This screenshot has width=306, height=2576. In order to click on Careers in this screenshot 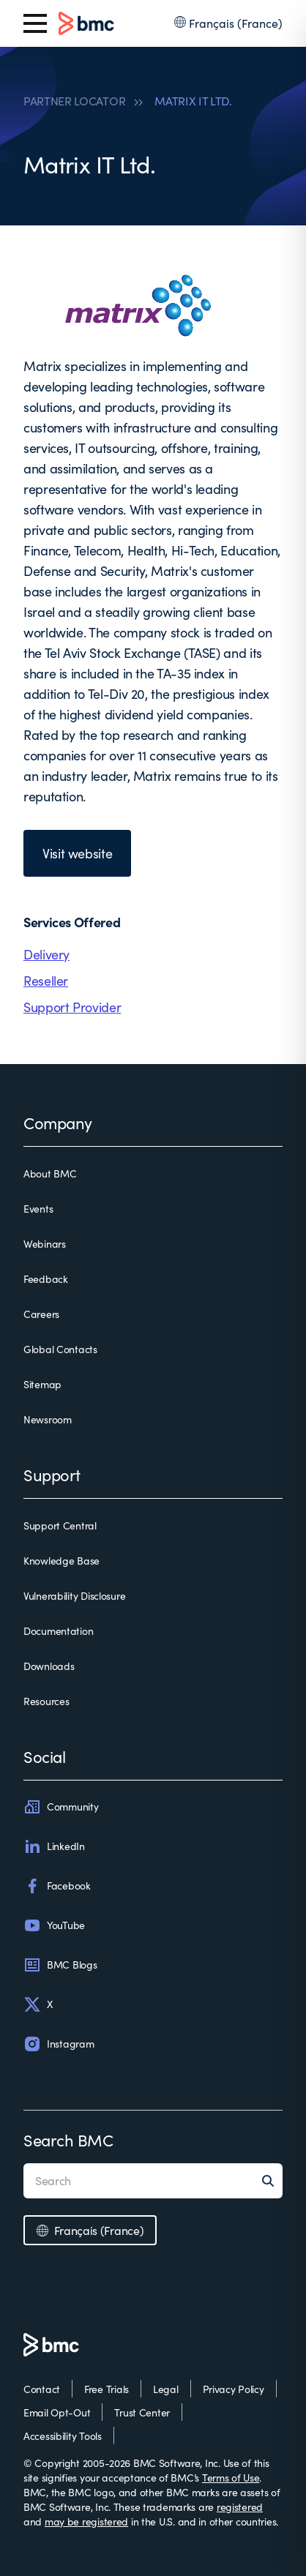, I will do `click(41, 1314)`.